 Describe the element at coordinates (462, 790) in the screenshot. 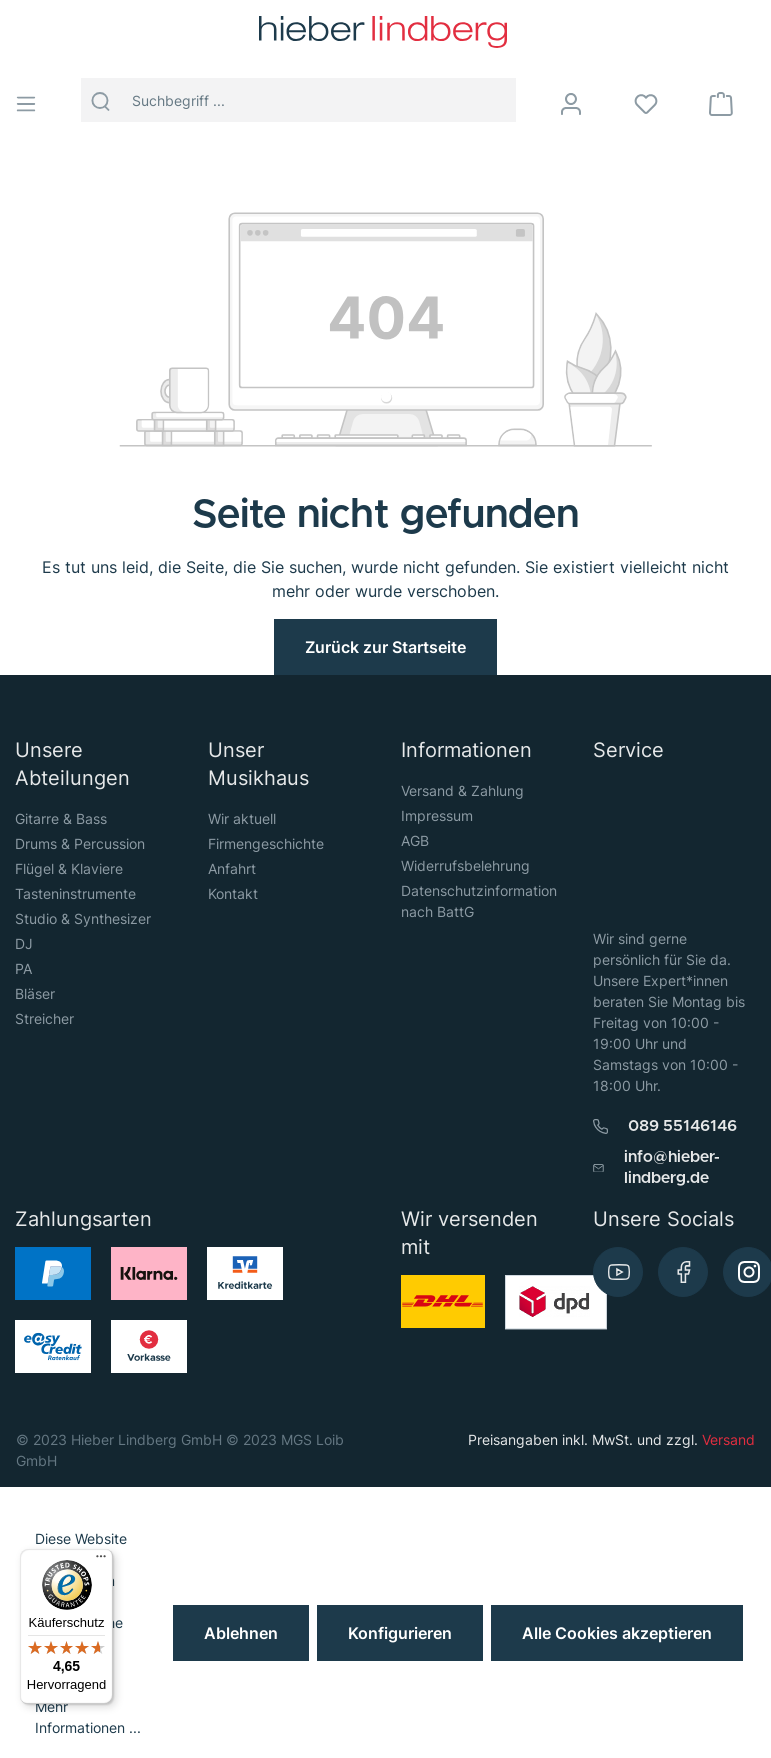

I see `Versand & Zahlung` at that location.